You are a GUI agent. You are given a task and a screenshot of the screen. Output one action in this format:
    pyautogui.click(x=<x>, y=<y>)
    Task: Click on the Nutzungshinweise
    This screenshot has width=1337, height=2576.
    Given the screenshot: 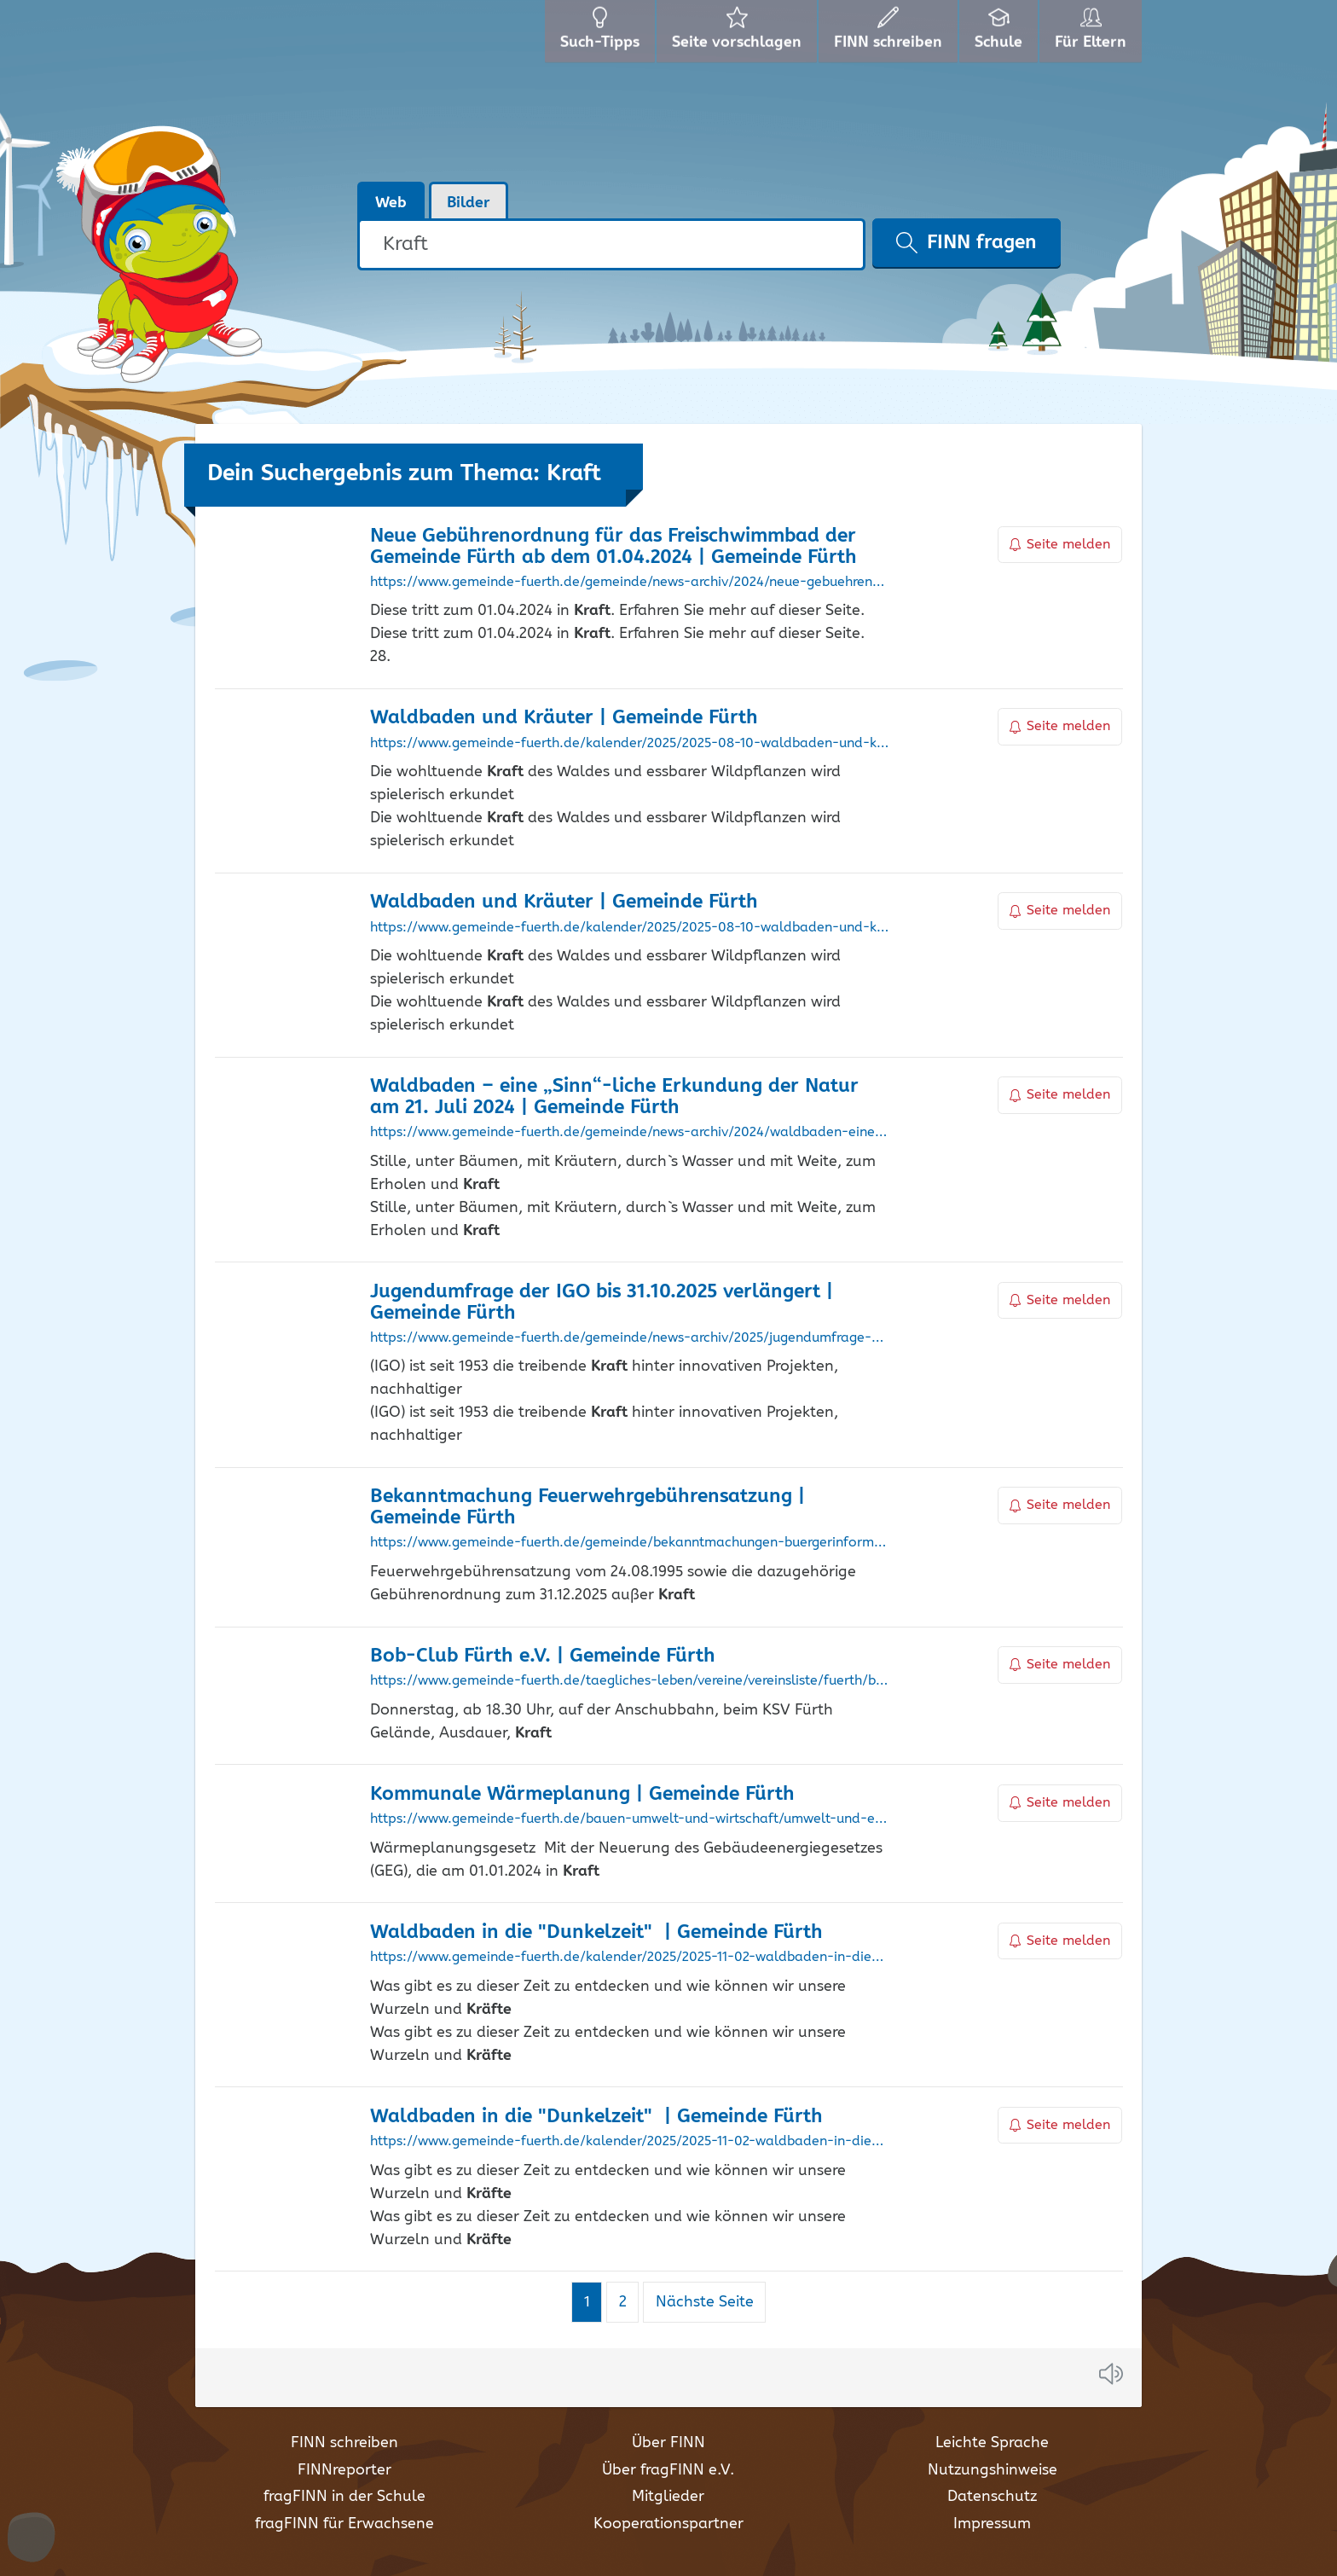 What is the action you would take?
    pyautogui.click(x=992, y=2470)
    